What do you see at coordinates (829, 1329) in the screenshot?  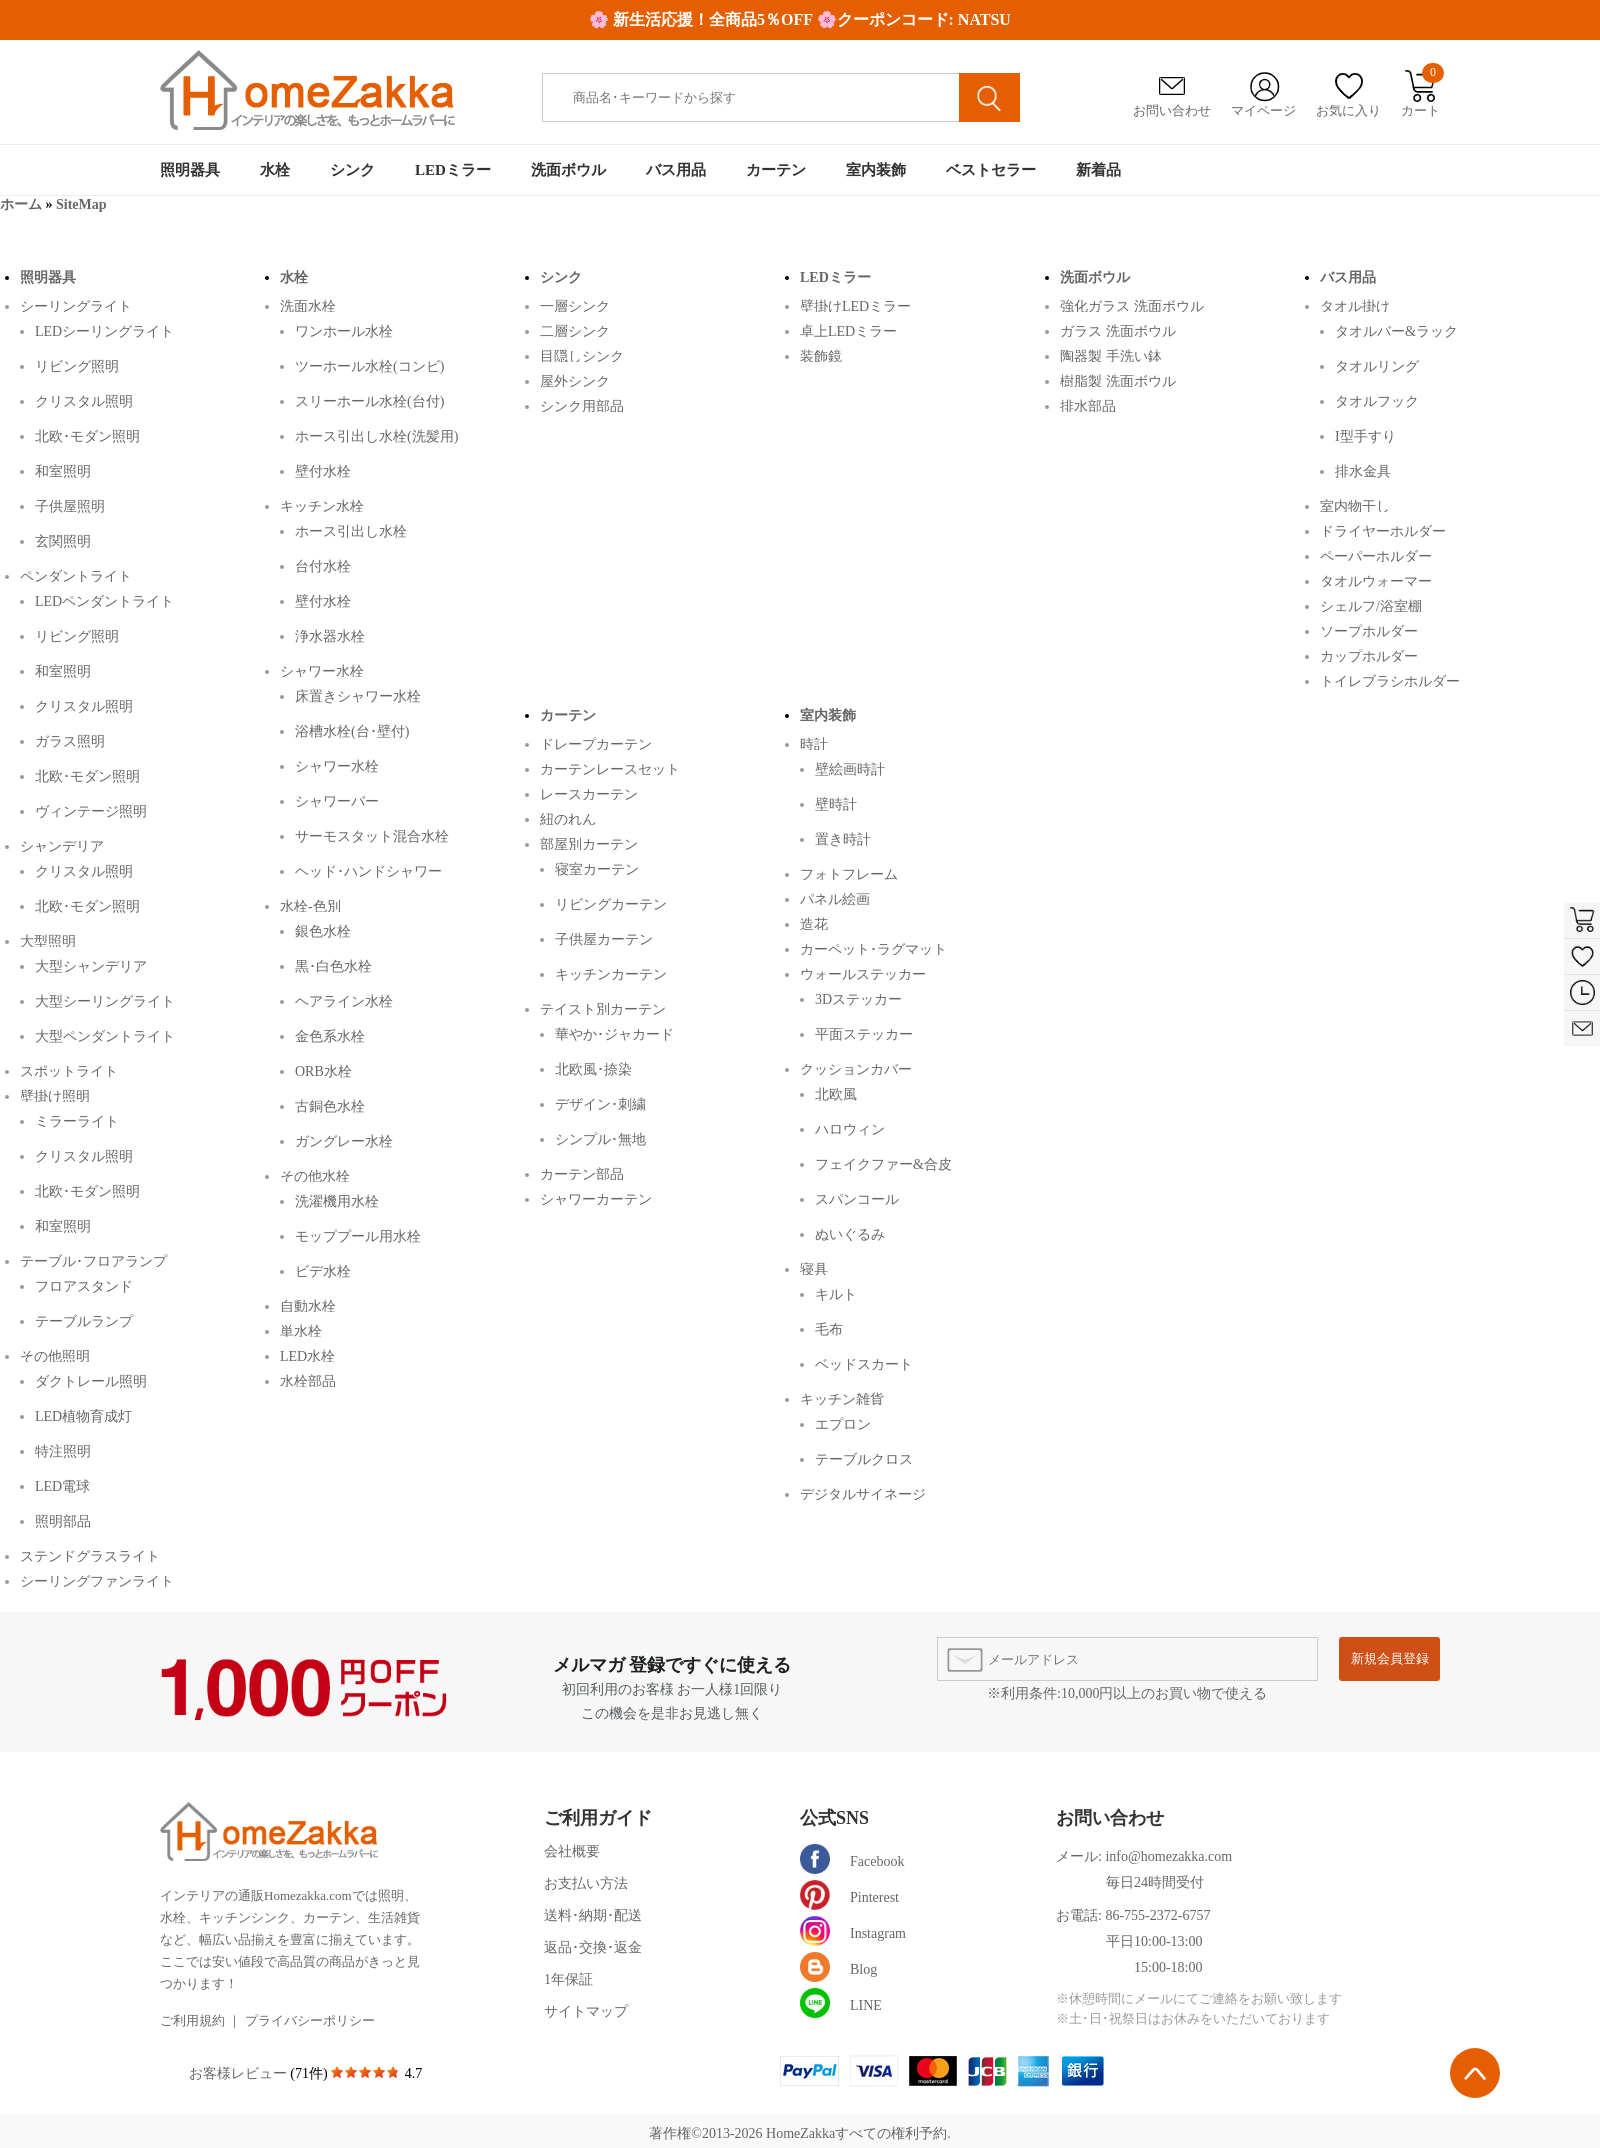 I see `毛布` at bounding box center [829, 1329].